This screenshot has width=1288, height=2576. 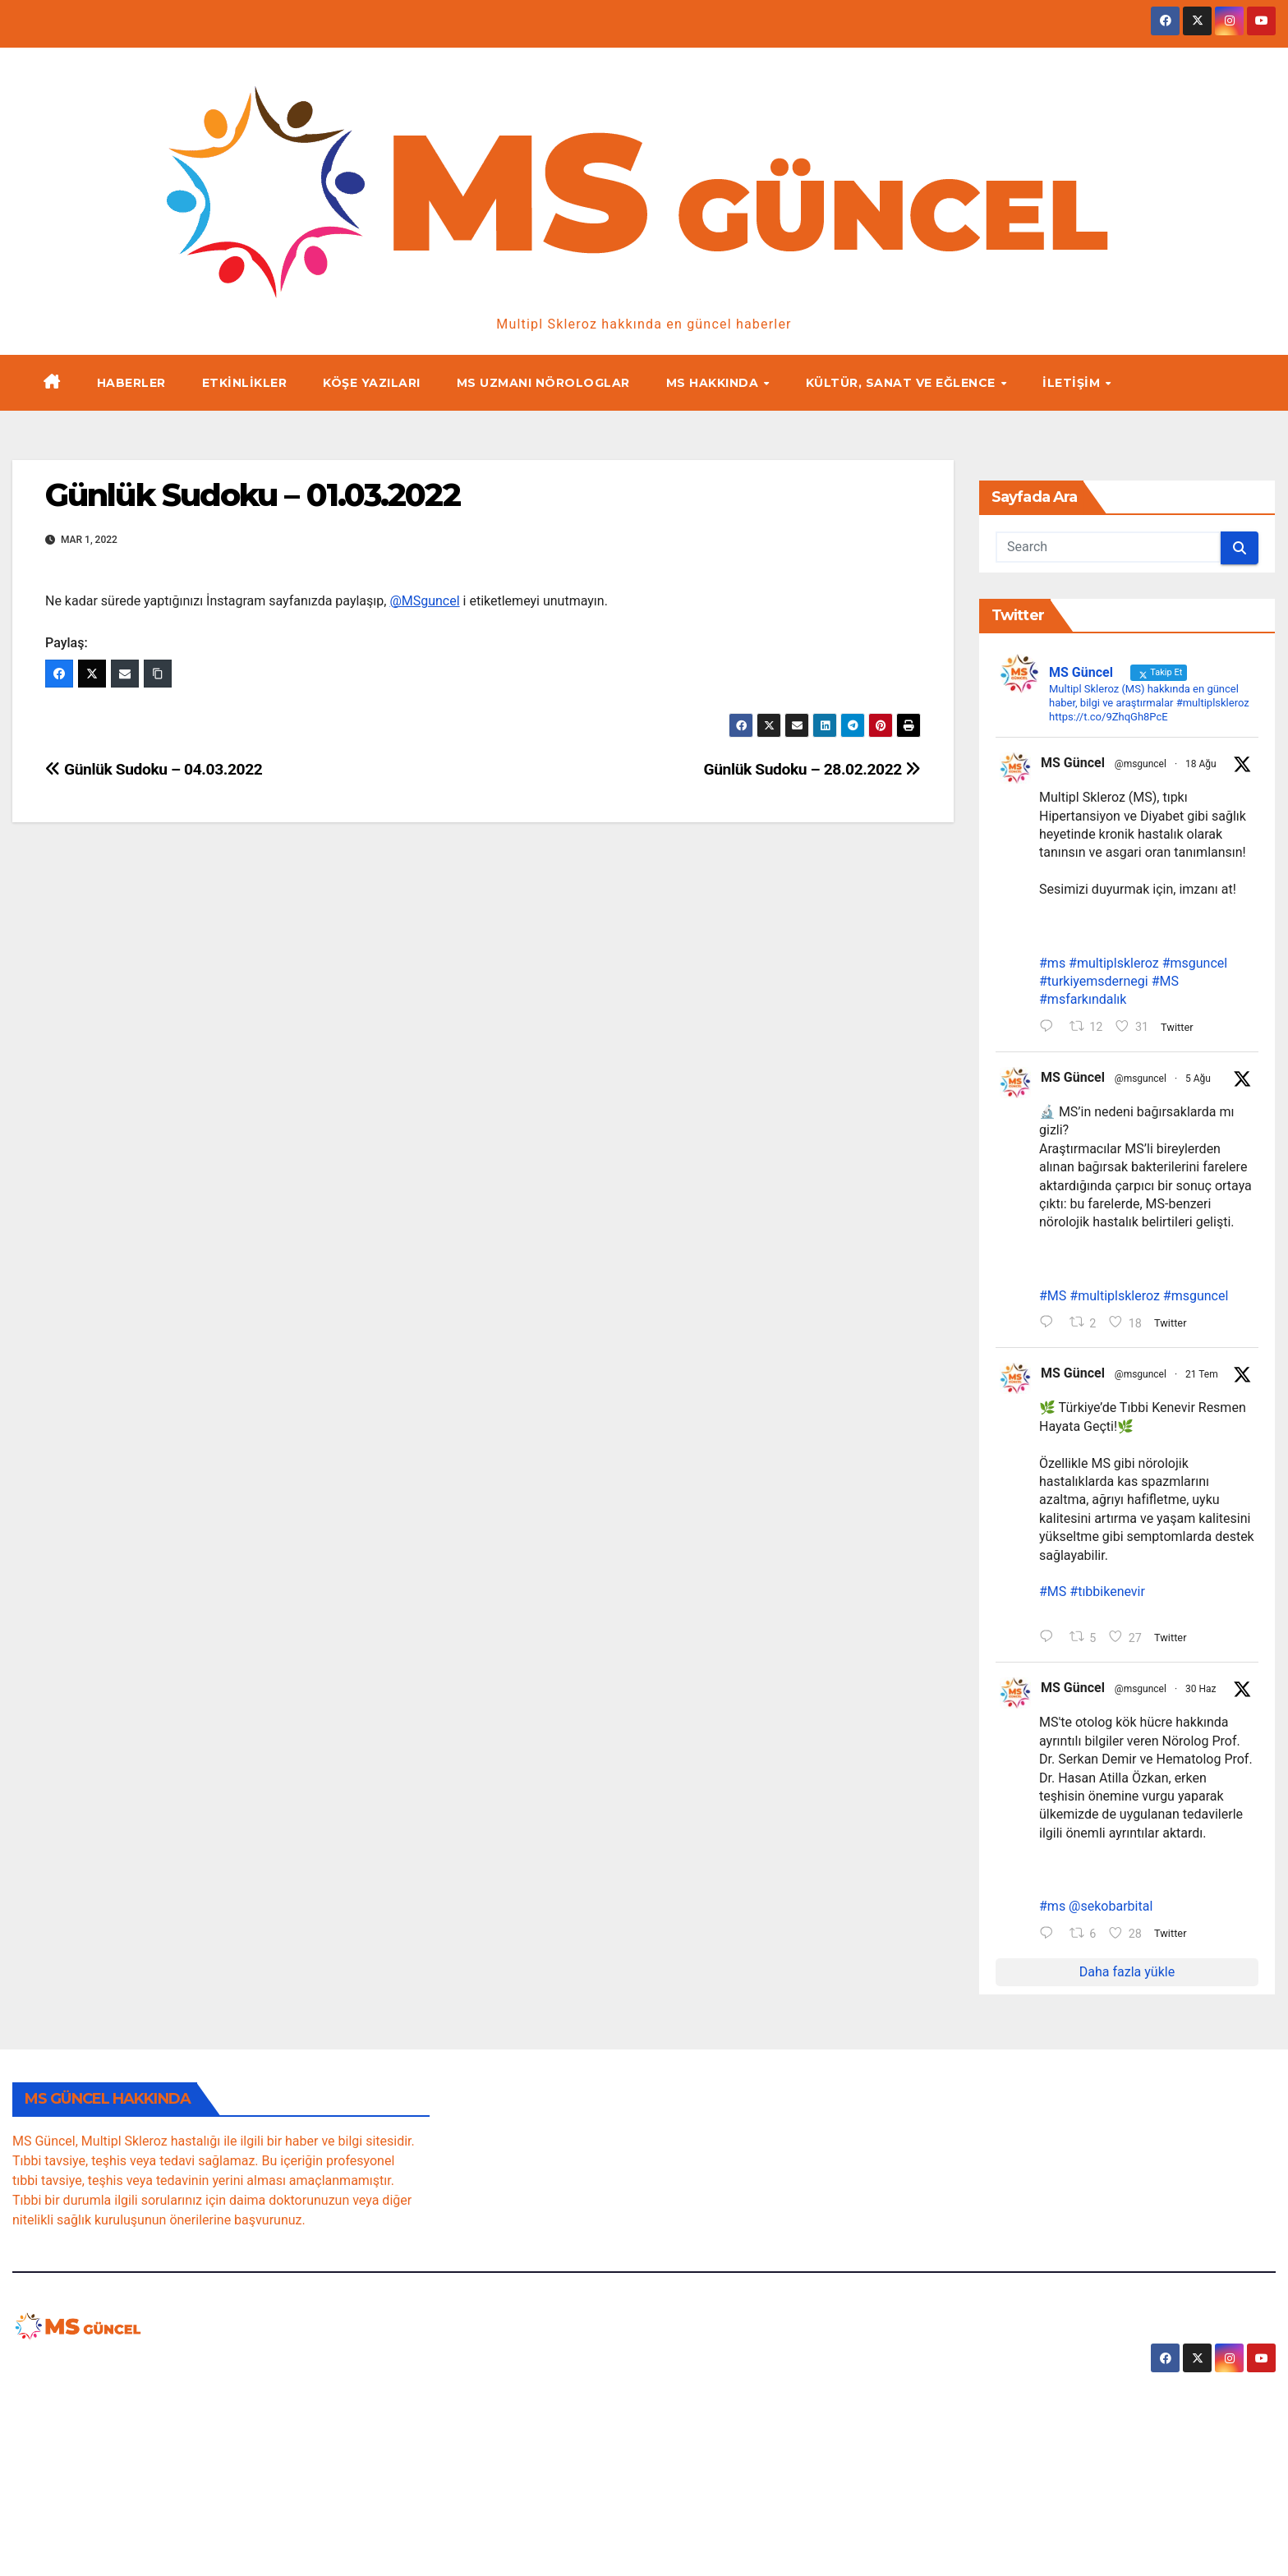 I want to click on @msguncel, so click(x=1140, y=764).